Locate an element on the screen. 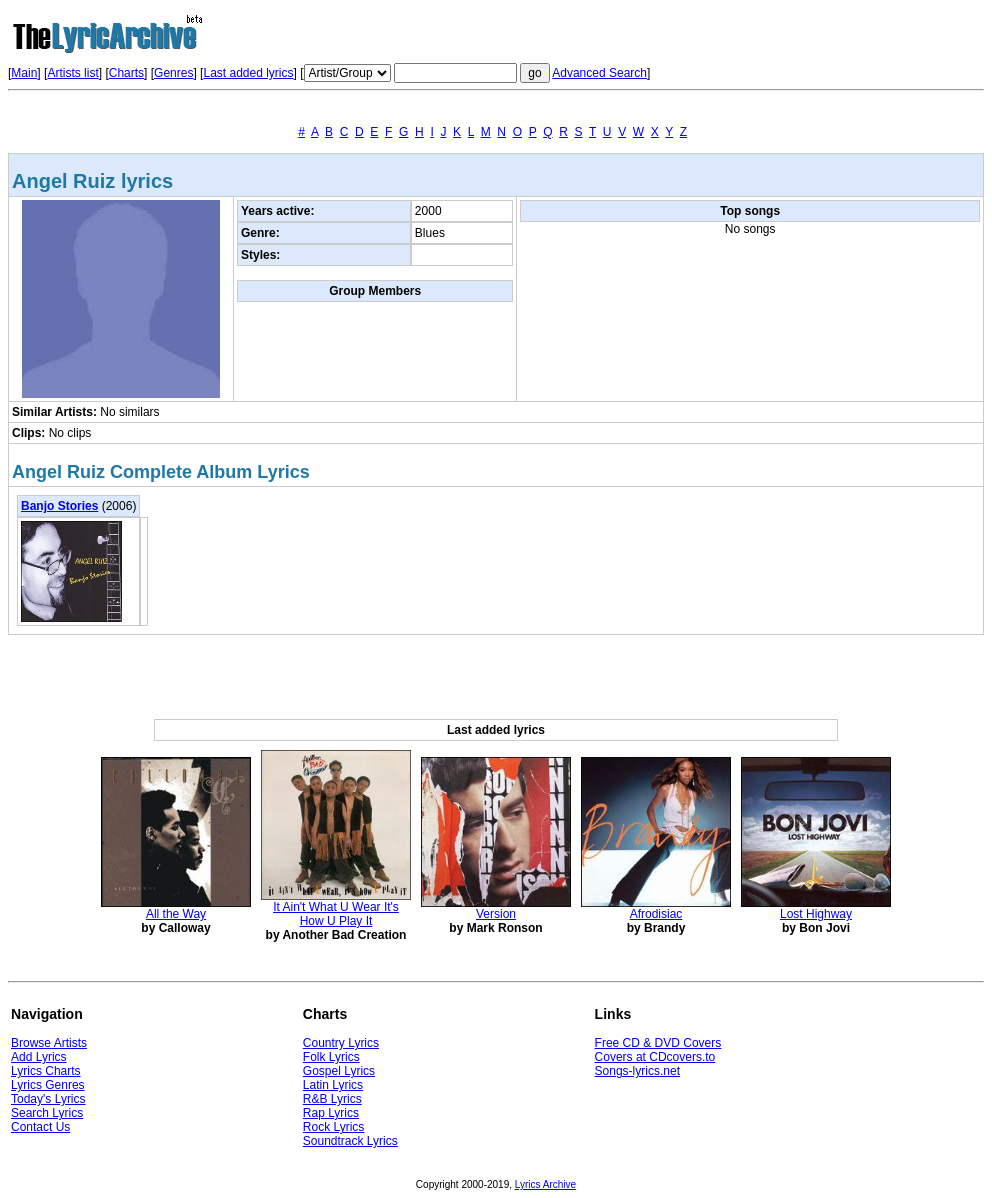 Image resolution: width=992 pixels, height=1198 pixels. Lyrics Archive is located at coordinates (545, 1184).